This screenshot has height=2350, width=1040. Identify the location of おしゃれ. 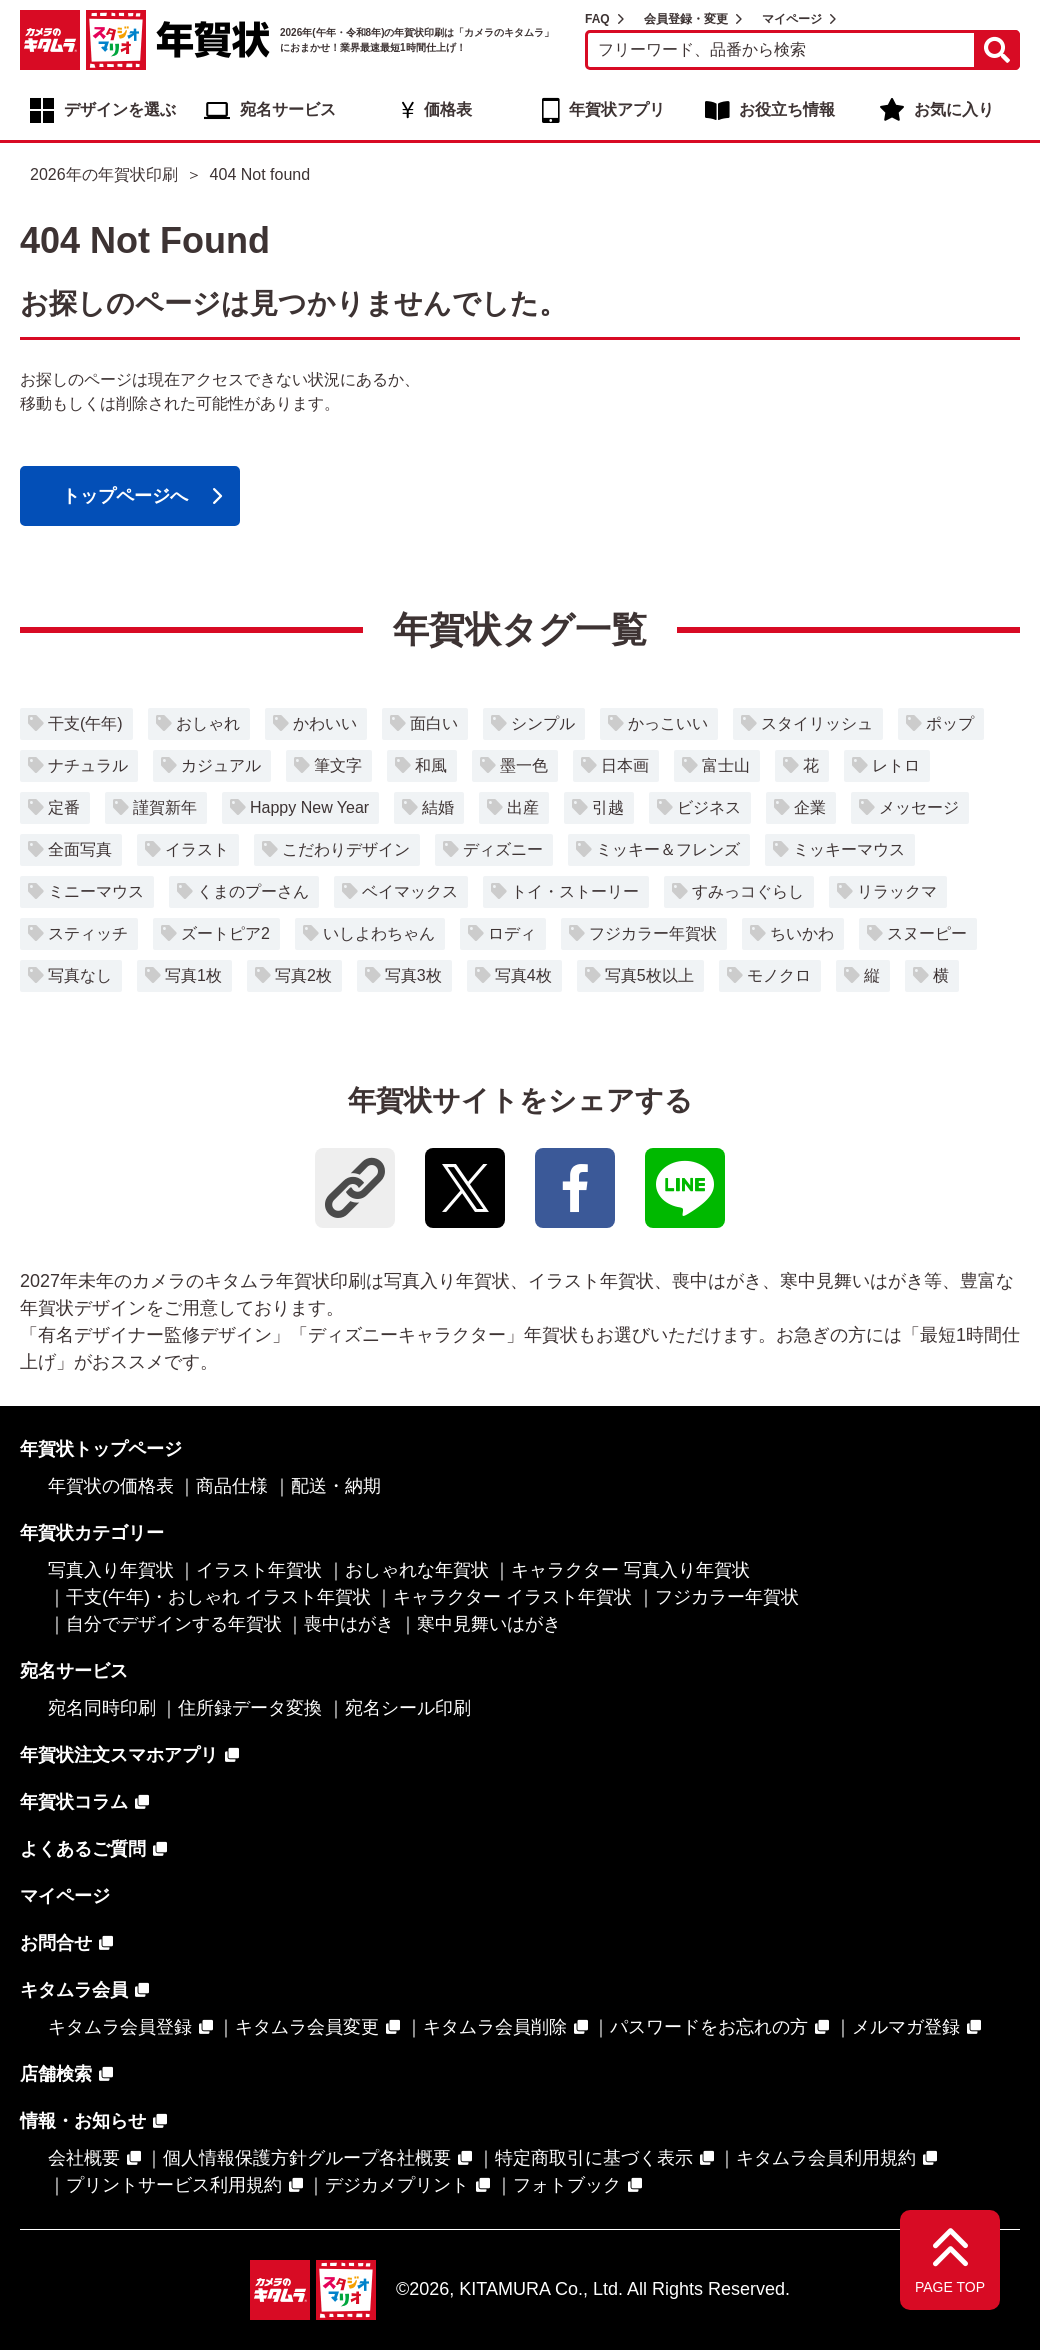
(208, 723).